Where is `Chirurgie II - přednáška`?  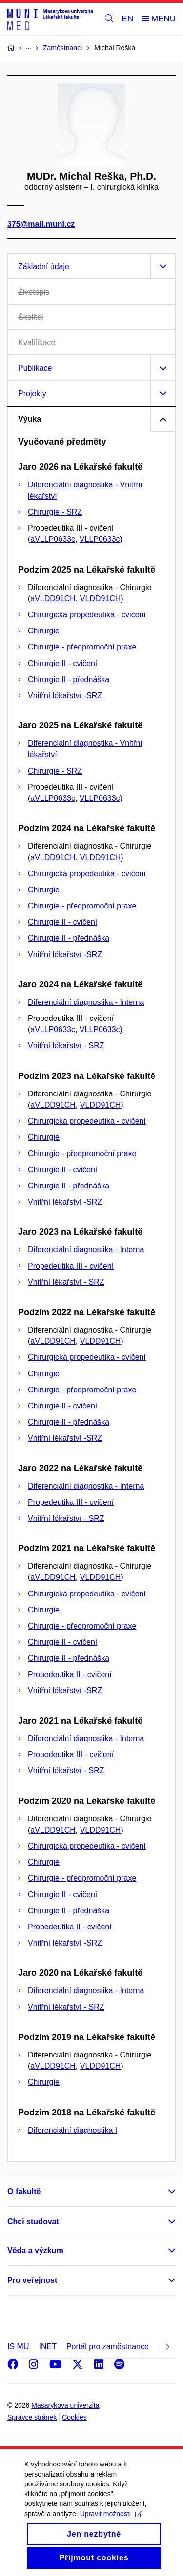 Chirurgie II - přednáška is located at coordinates (68, 679).